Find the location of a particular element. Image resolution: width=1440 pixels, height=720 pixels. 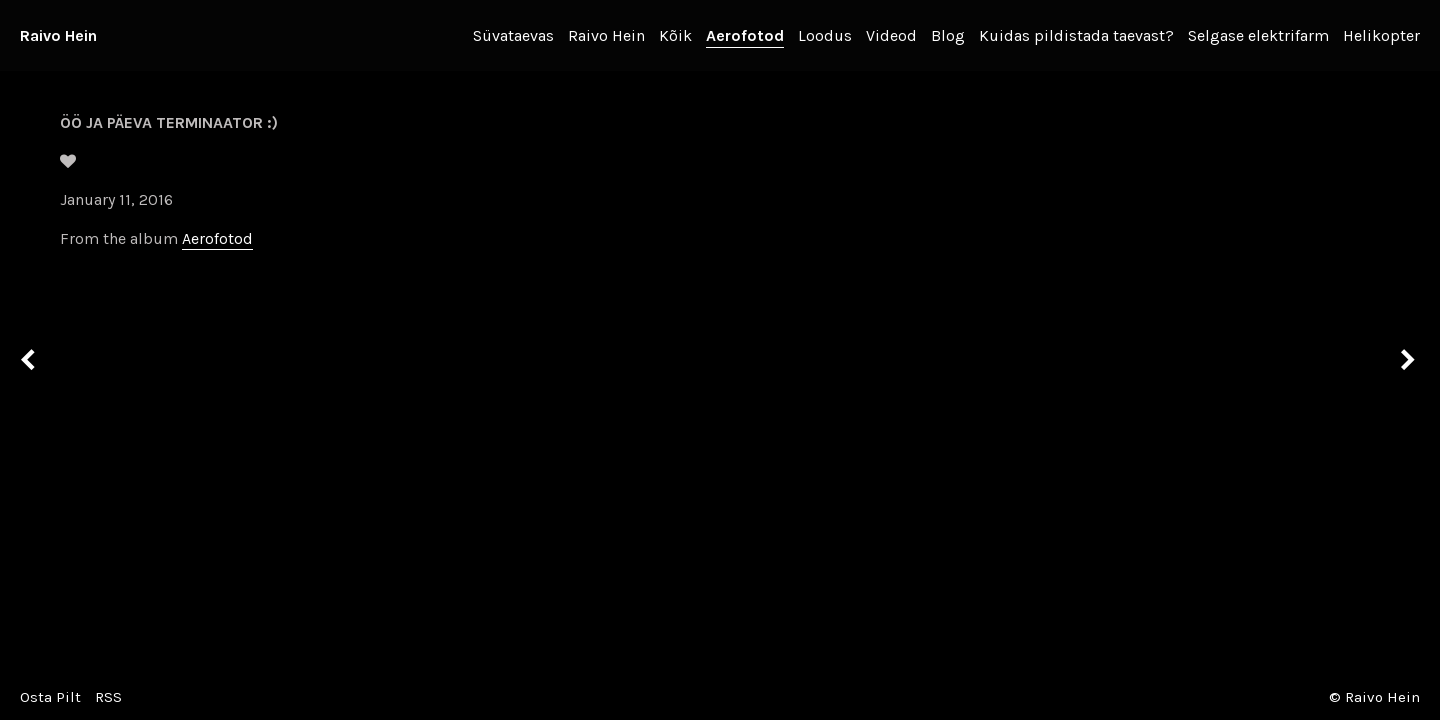

RSS is located at coordinates (108, 697).